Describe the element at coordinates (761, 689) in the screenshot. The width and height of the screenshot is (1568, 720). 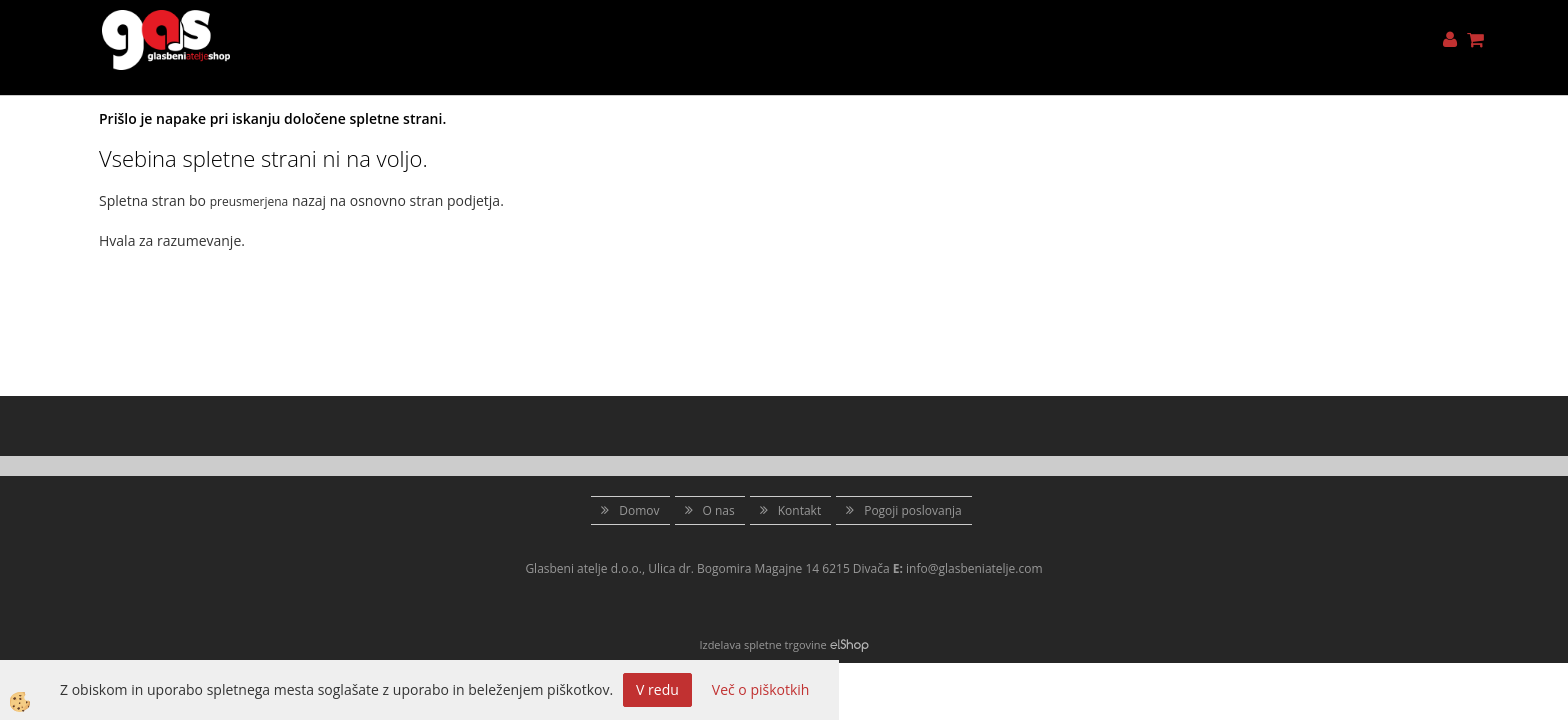
I see `Več o piškotkih` at that location.